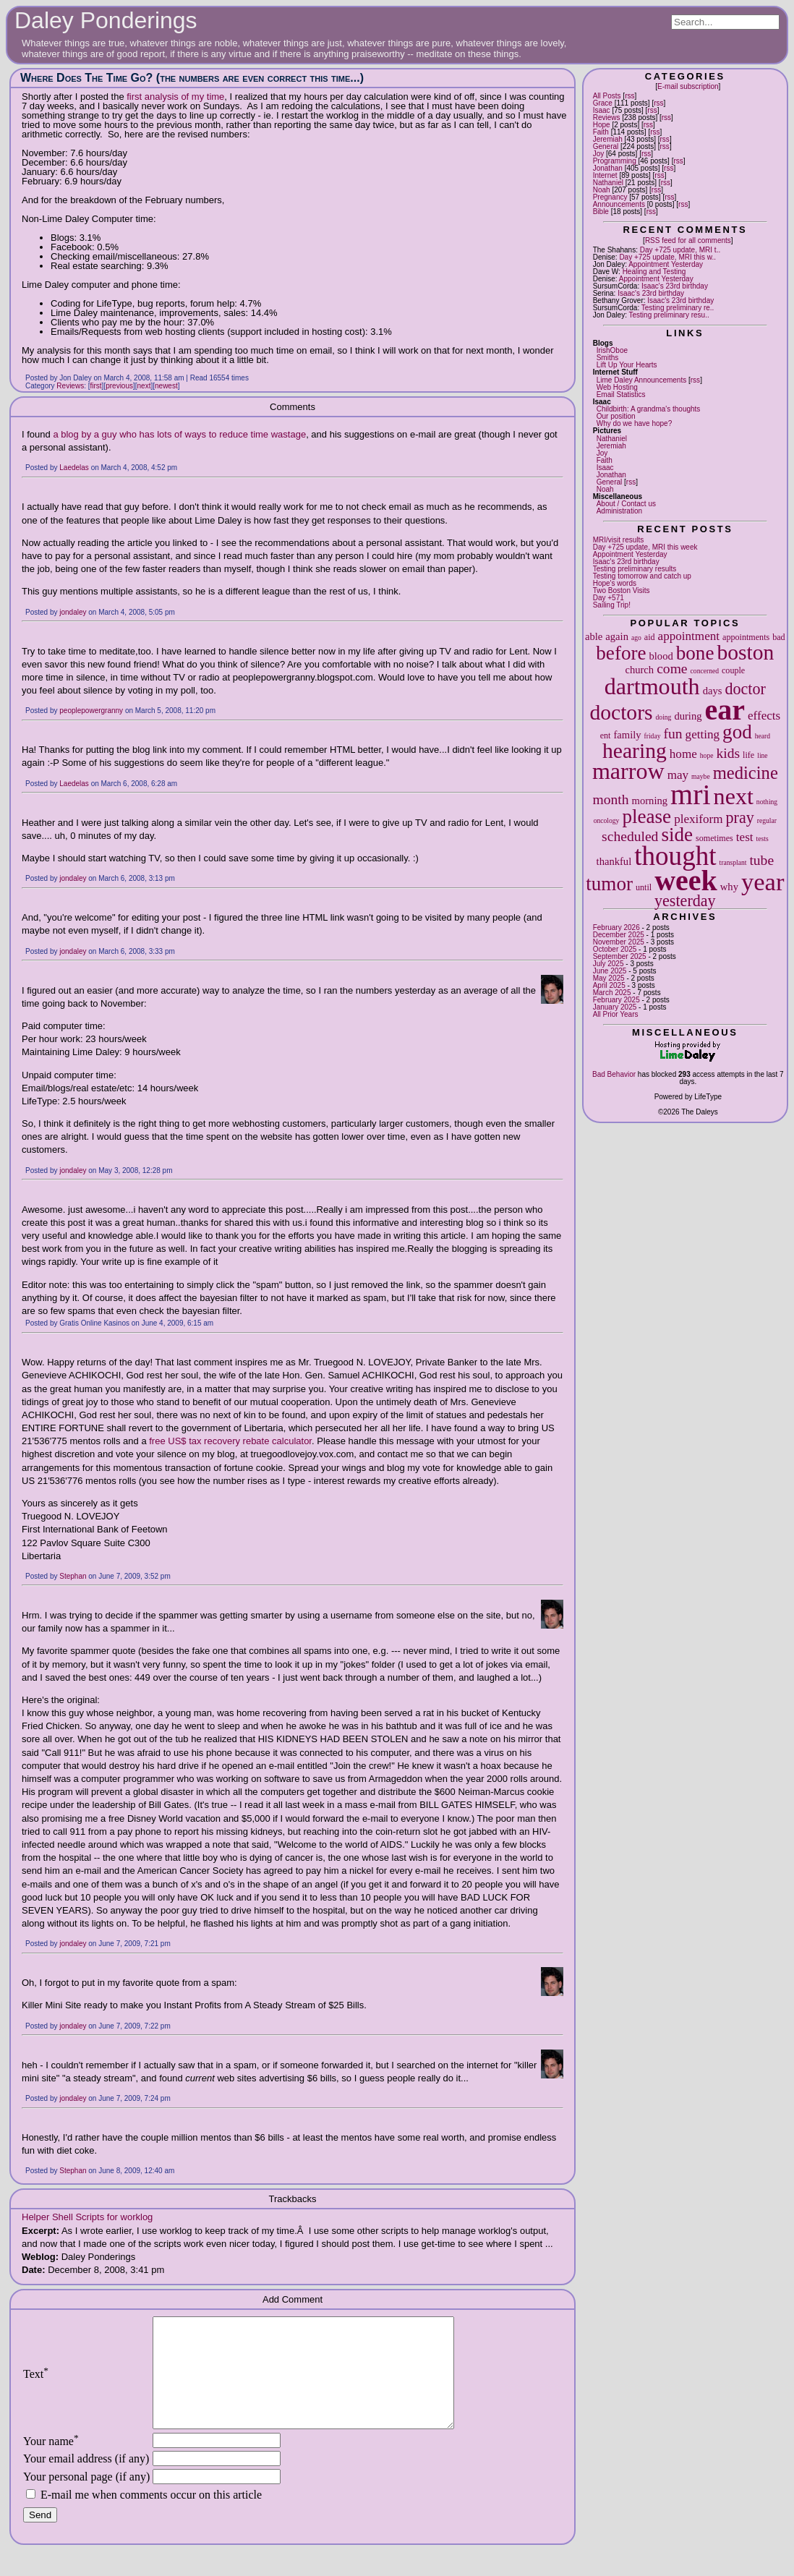  What do you see at coordinates (646, 816) in the screenshot?
I see `please` at bounding box center [646, 816].